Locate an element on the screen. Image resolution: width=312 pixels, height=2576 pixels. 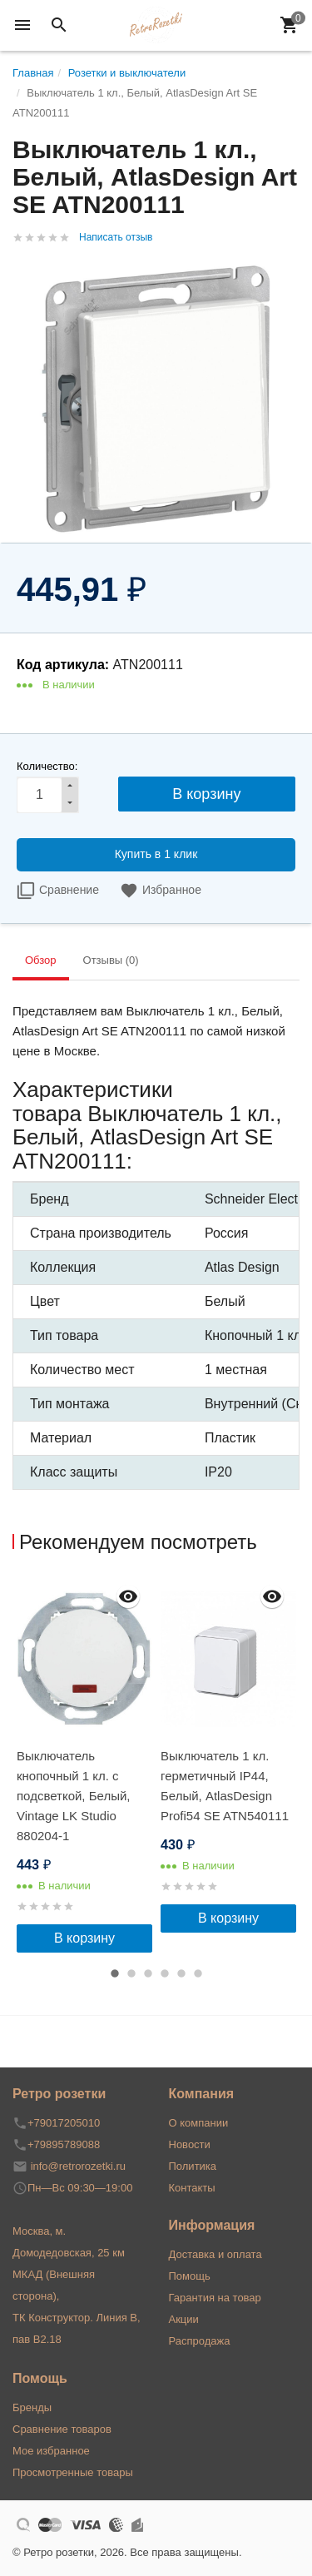
Сравнение товаров is located at coordinates (61, 2429).